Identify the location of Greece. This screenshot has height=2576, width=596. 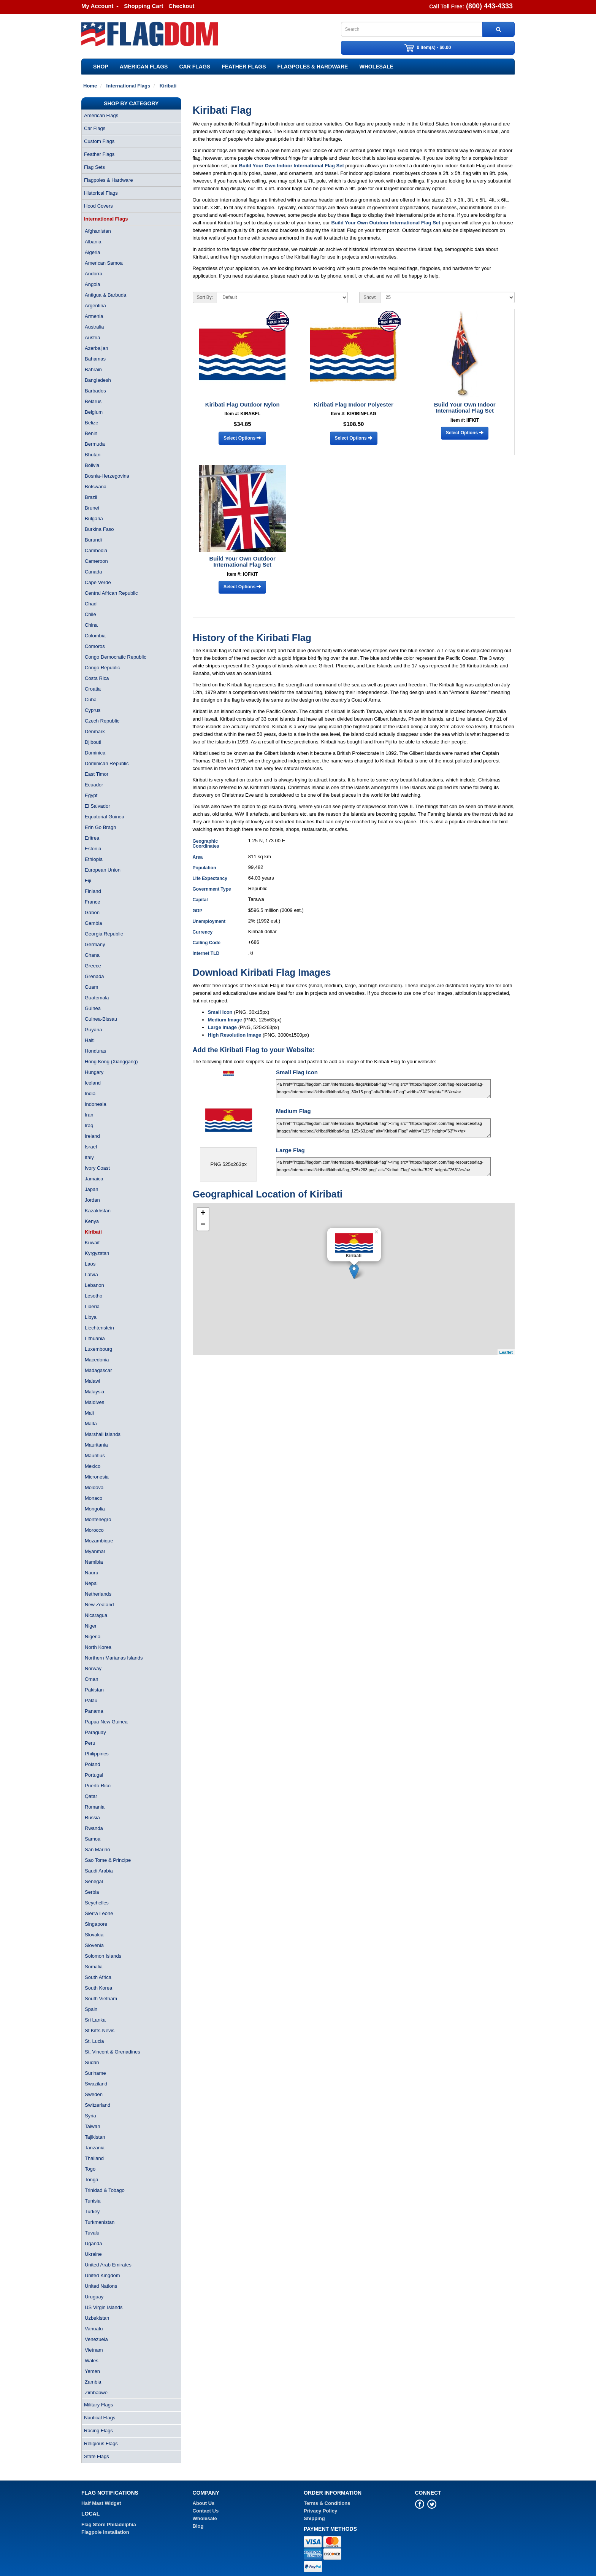
(93, 966).